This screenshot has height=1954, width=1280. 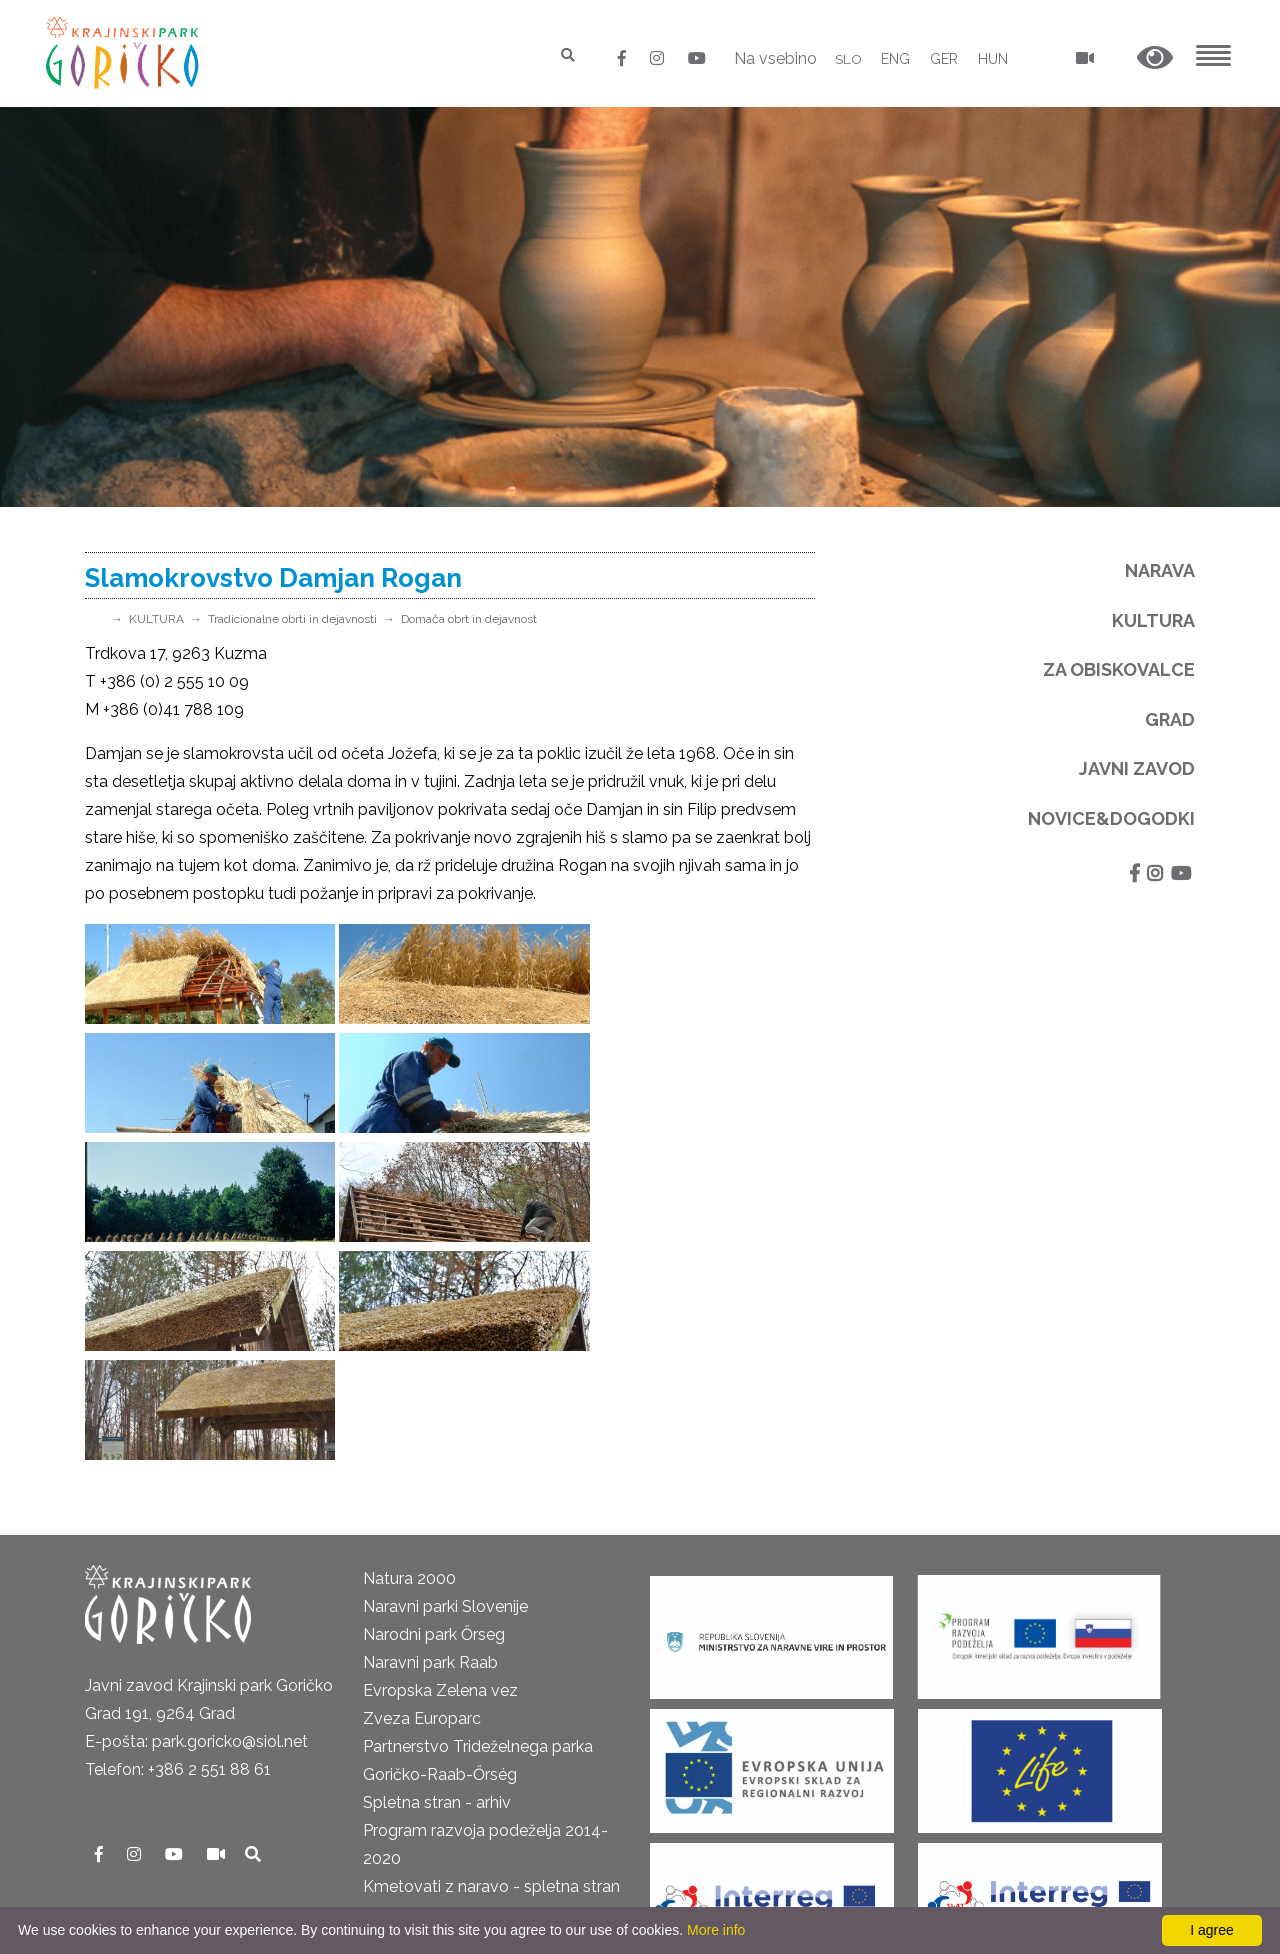 What do you see at coordinates (774, 58) in the screenshot?
I see `Na vsebino` at bounding box center [774, 58].